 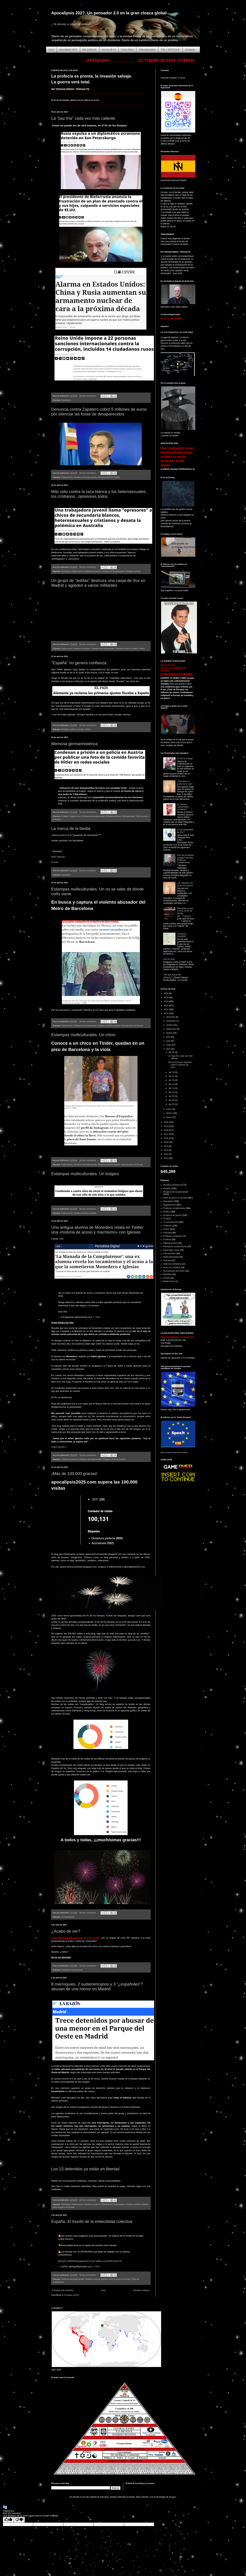 I want to click on abr 02, so click(x=172, y=1104).